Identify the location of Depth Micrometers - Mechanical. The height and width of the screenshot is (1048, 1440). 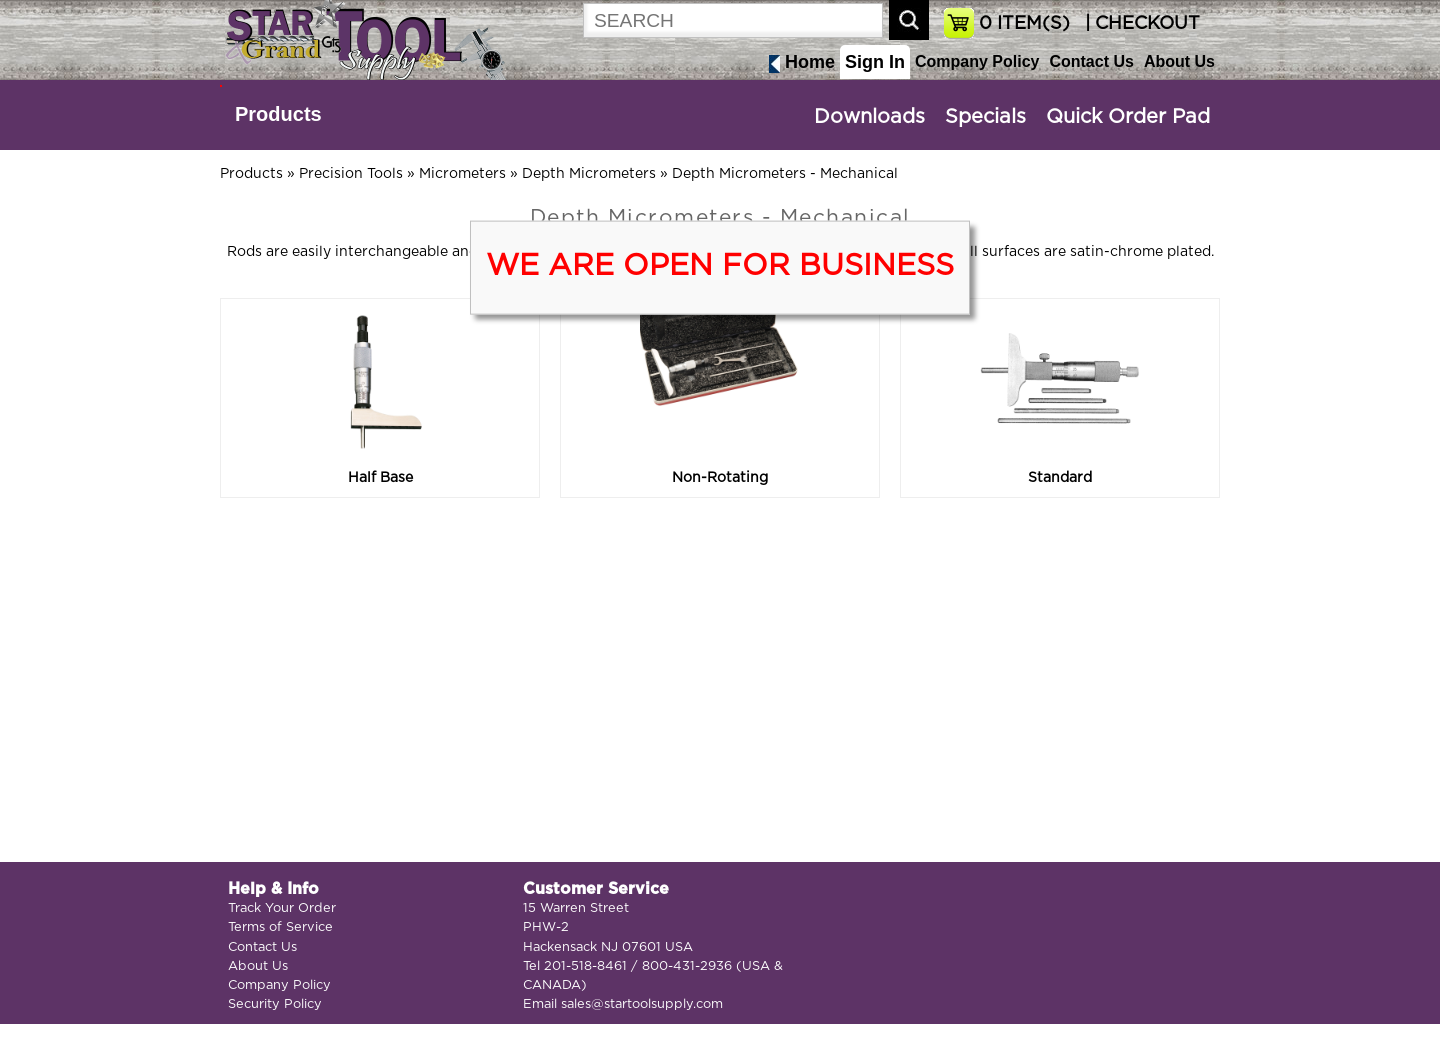
(785, 174).